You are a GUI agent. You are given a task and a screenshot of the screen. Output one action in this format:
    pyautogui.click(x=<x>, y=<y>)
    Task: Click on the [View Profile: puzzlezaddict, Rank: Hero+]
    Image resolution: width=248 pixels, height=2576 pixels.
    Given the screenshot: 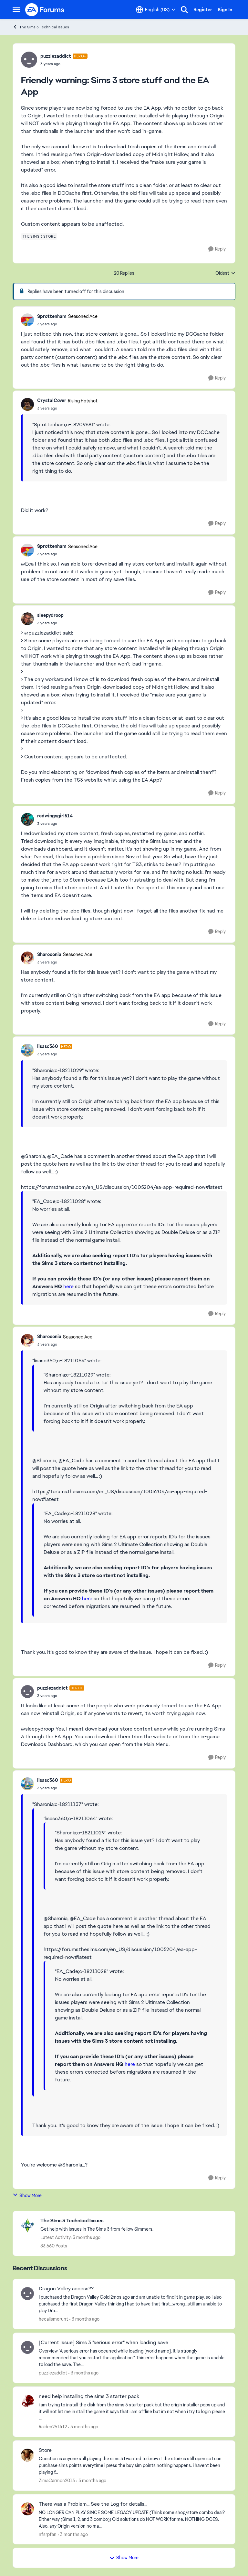 What is the action you would take?
    pyautogui.click(x=29, y=60)
    